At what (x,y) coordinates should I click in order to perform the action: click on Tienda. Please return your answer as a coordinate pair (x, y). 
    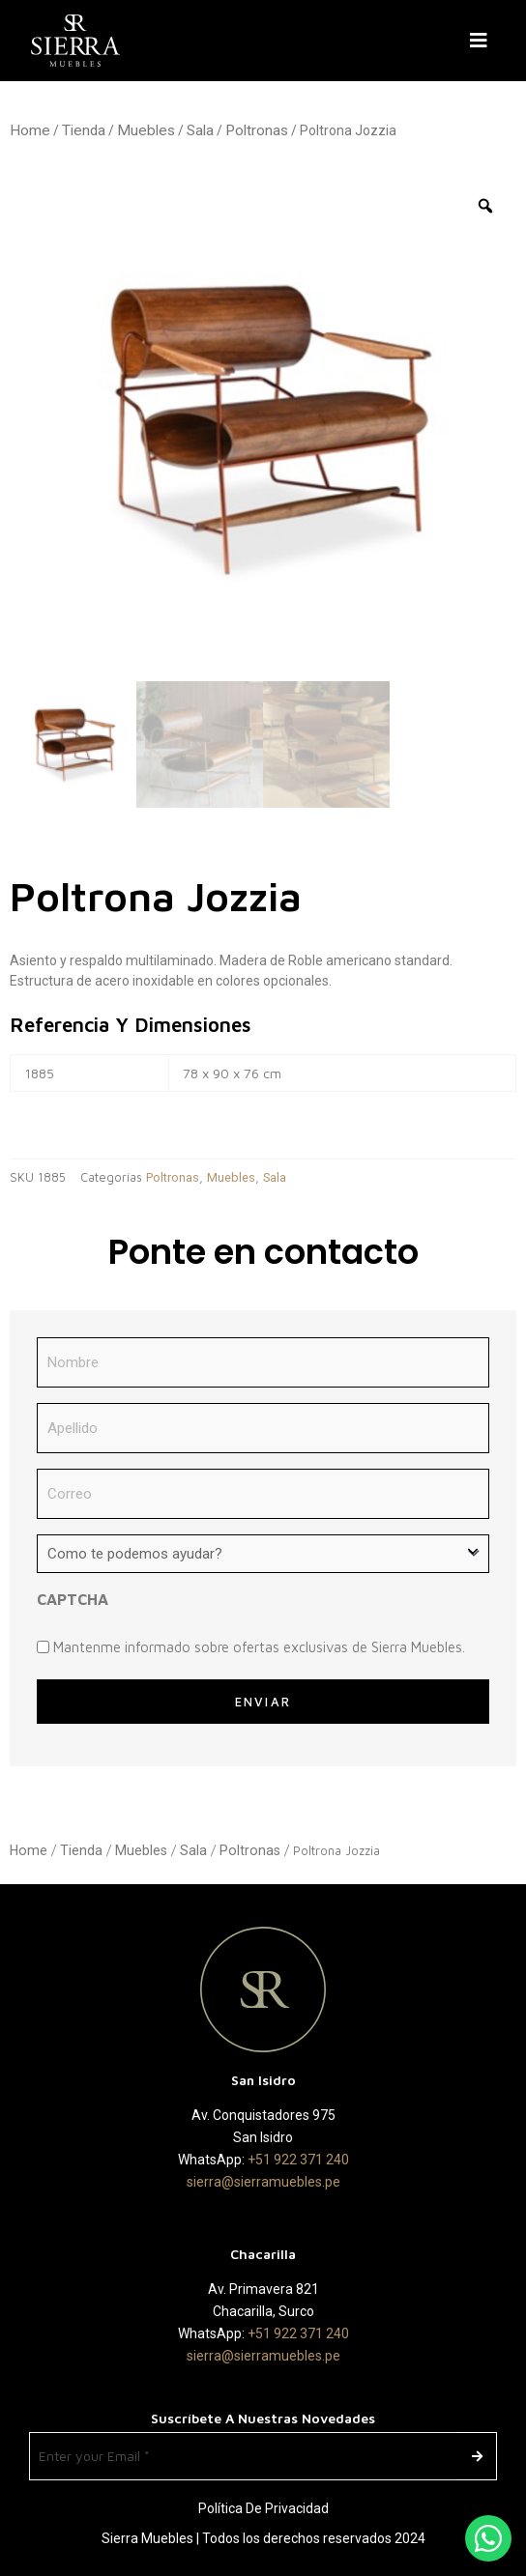
    Looking at the image, I should click on (83, 130).